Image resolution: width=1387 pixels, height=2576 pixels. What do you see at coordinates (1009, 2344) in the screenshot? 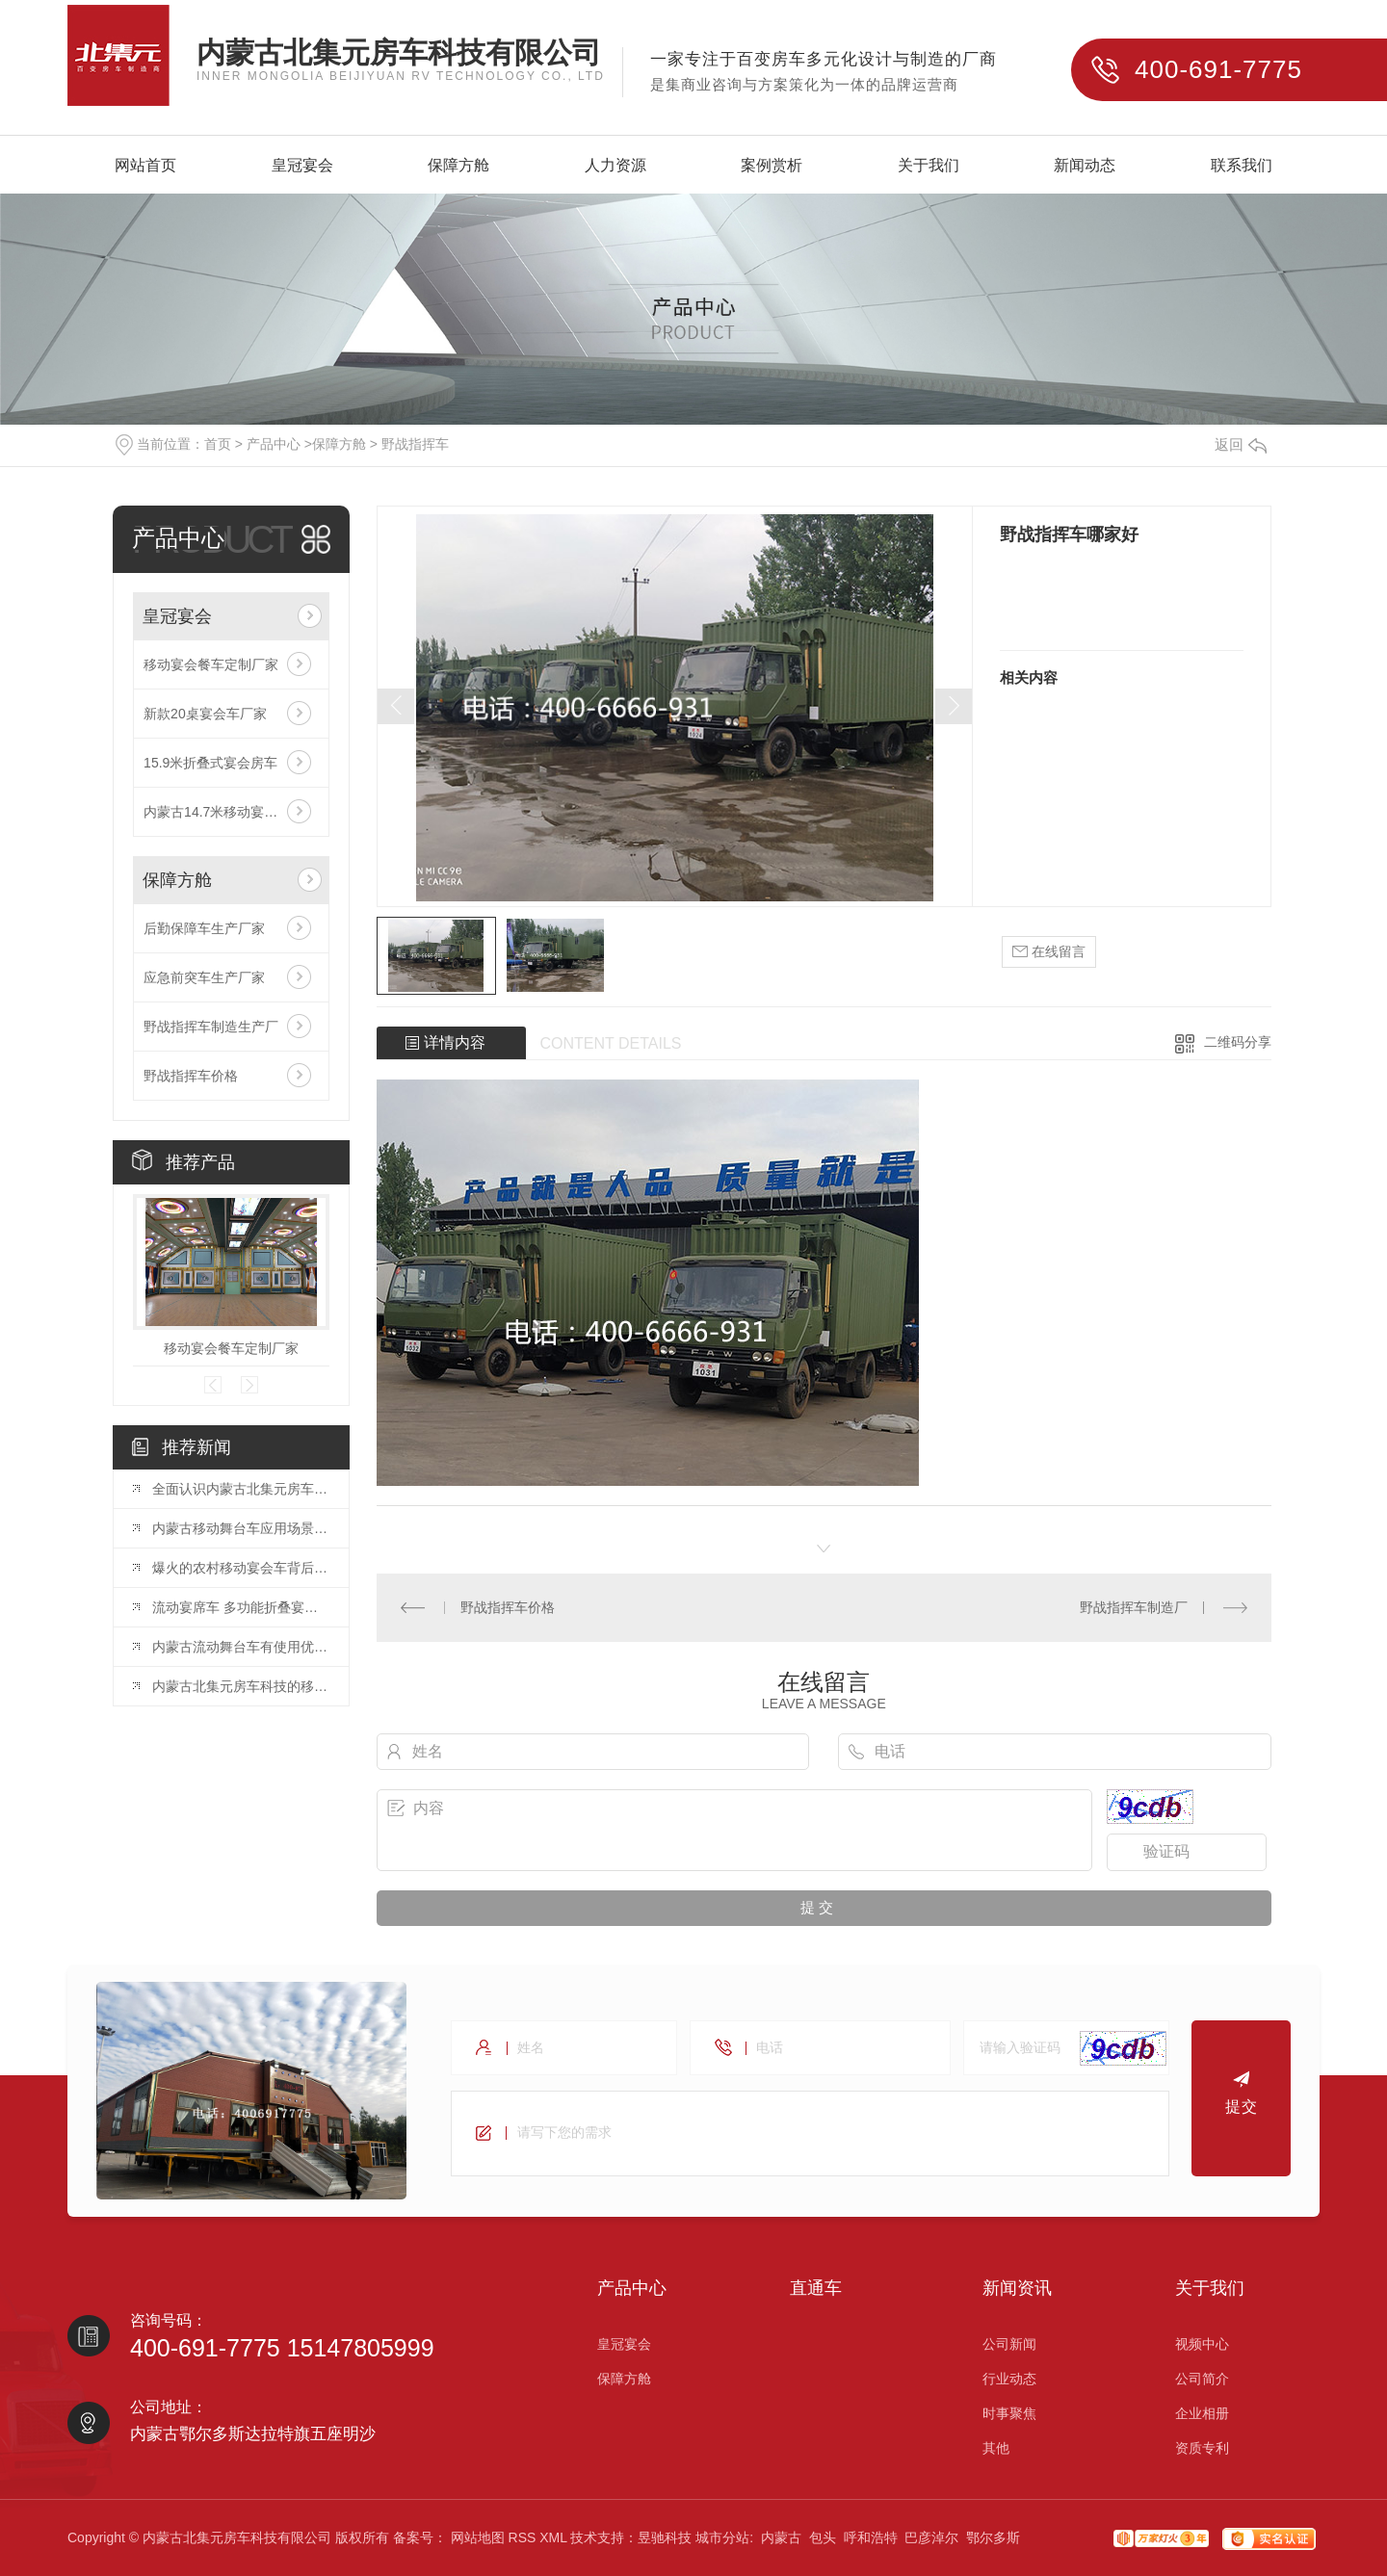
I see `公司新闻` at bounding box center [1009, 2344].